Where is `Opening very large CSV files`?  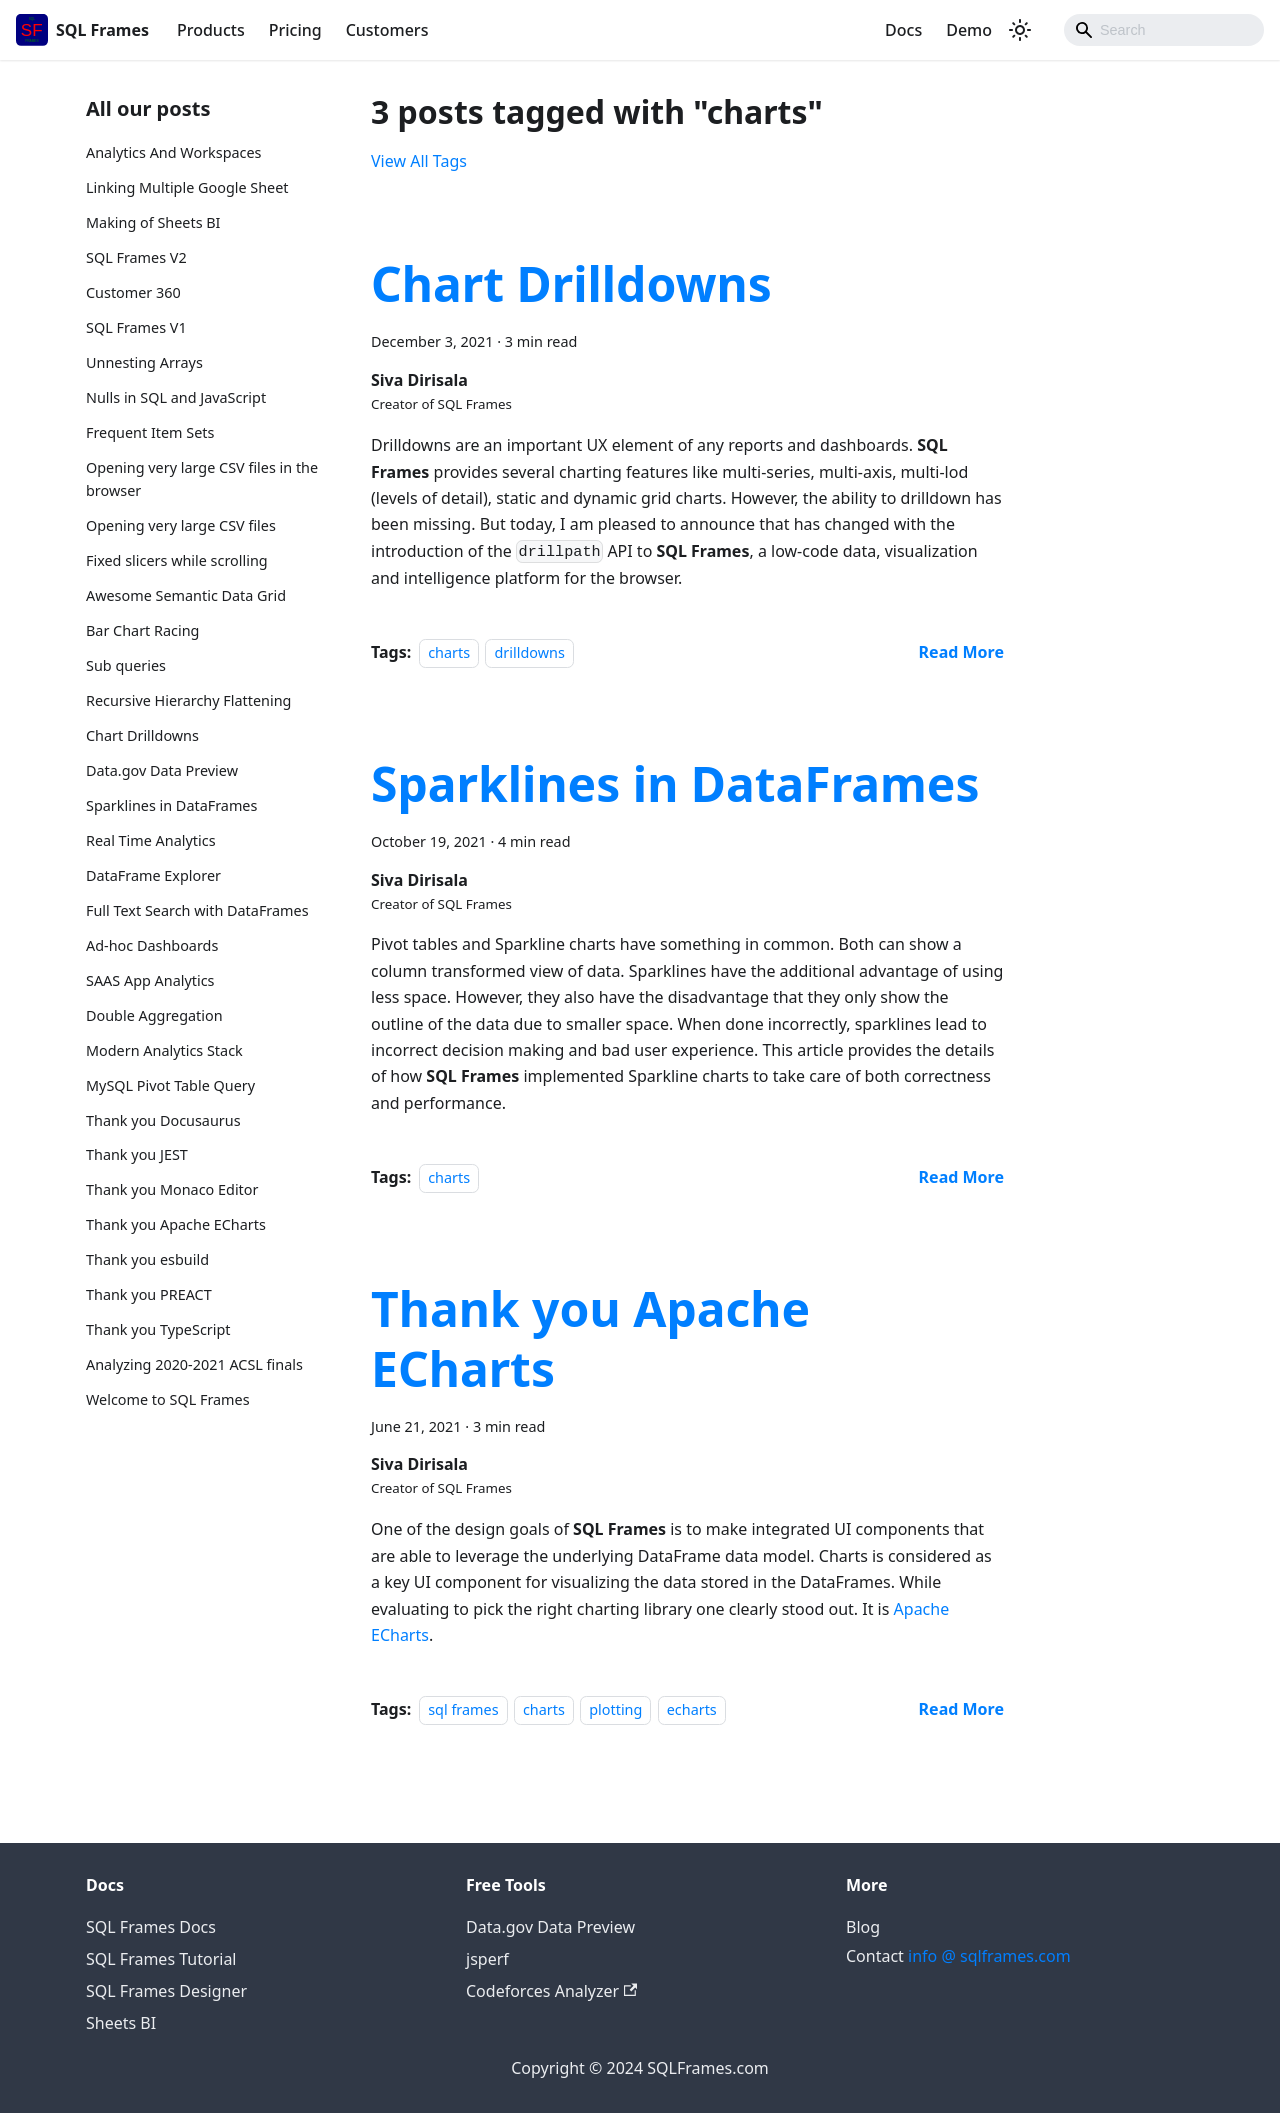
Opening very large CSV files is located at coordinates (181, 525).